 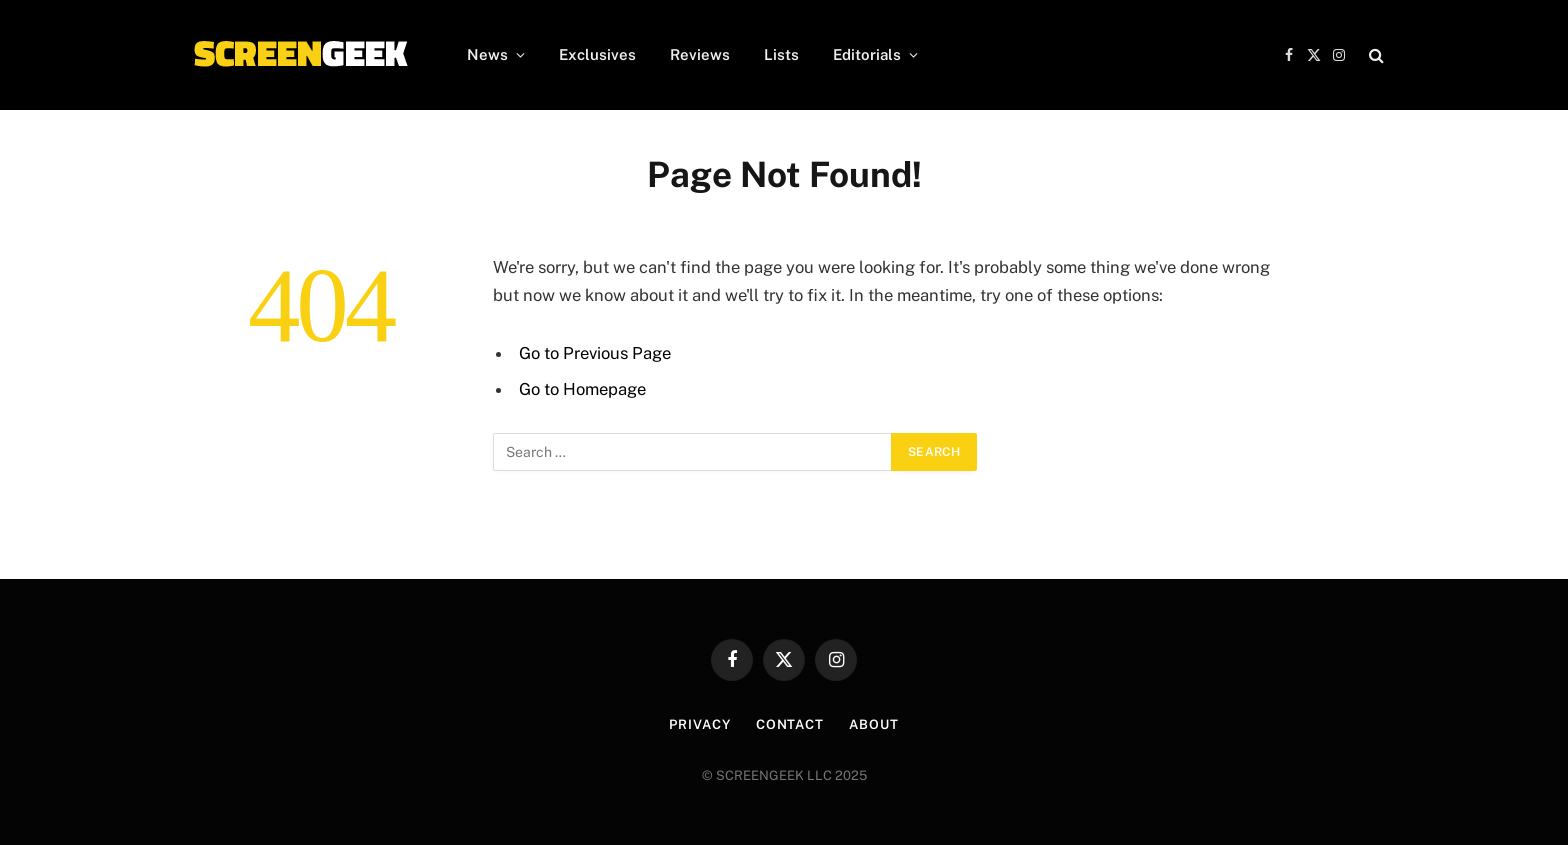 I want to click on Exclusives, so click(x=597, y=54).